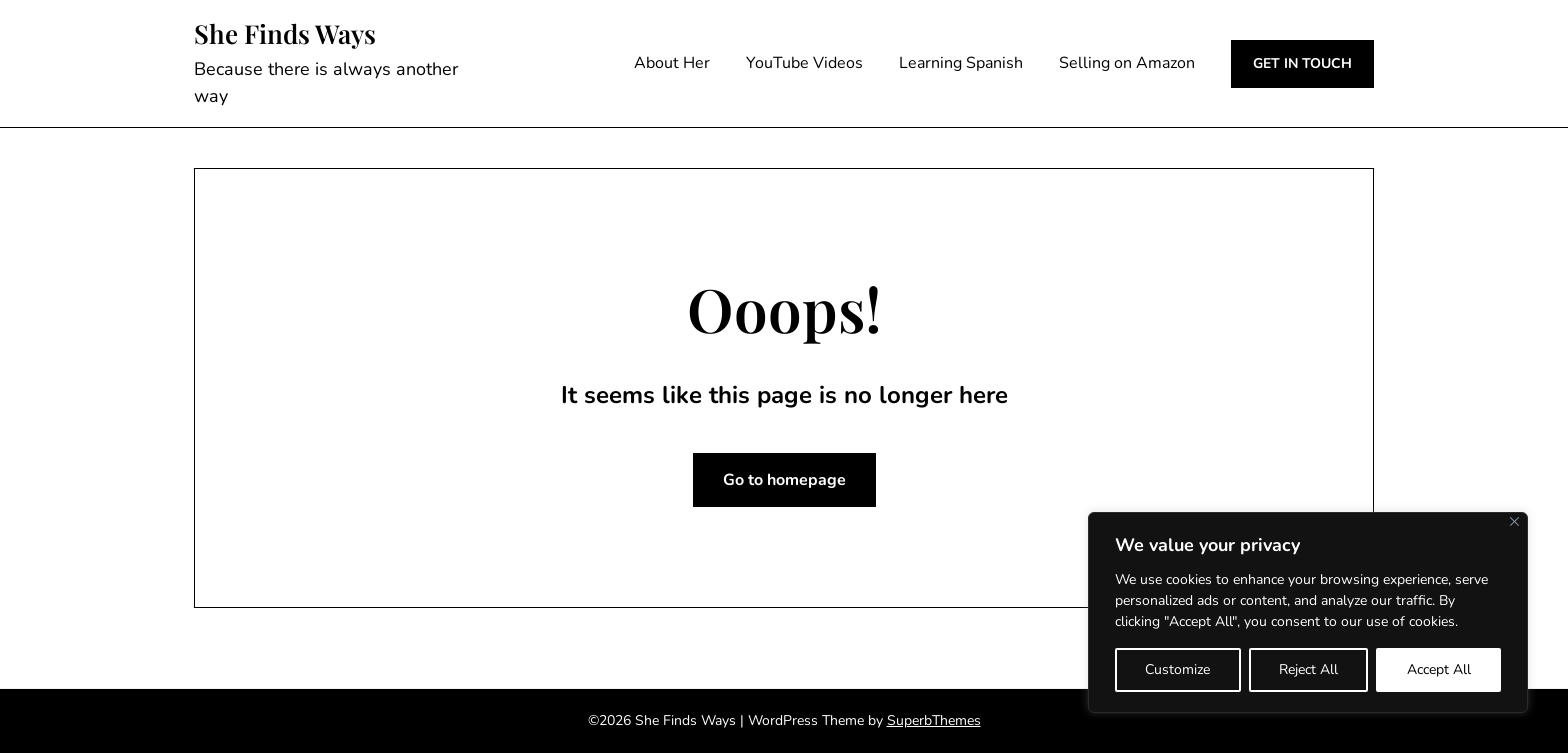 This screenshot has width=1568, height=753. What do you see at coordinates (934, 720) in the screenshot?
I see `SuperbThemes` at bounding box center [934, 720].